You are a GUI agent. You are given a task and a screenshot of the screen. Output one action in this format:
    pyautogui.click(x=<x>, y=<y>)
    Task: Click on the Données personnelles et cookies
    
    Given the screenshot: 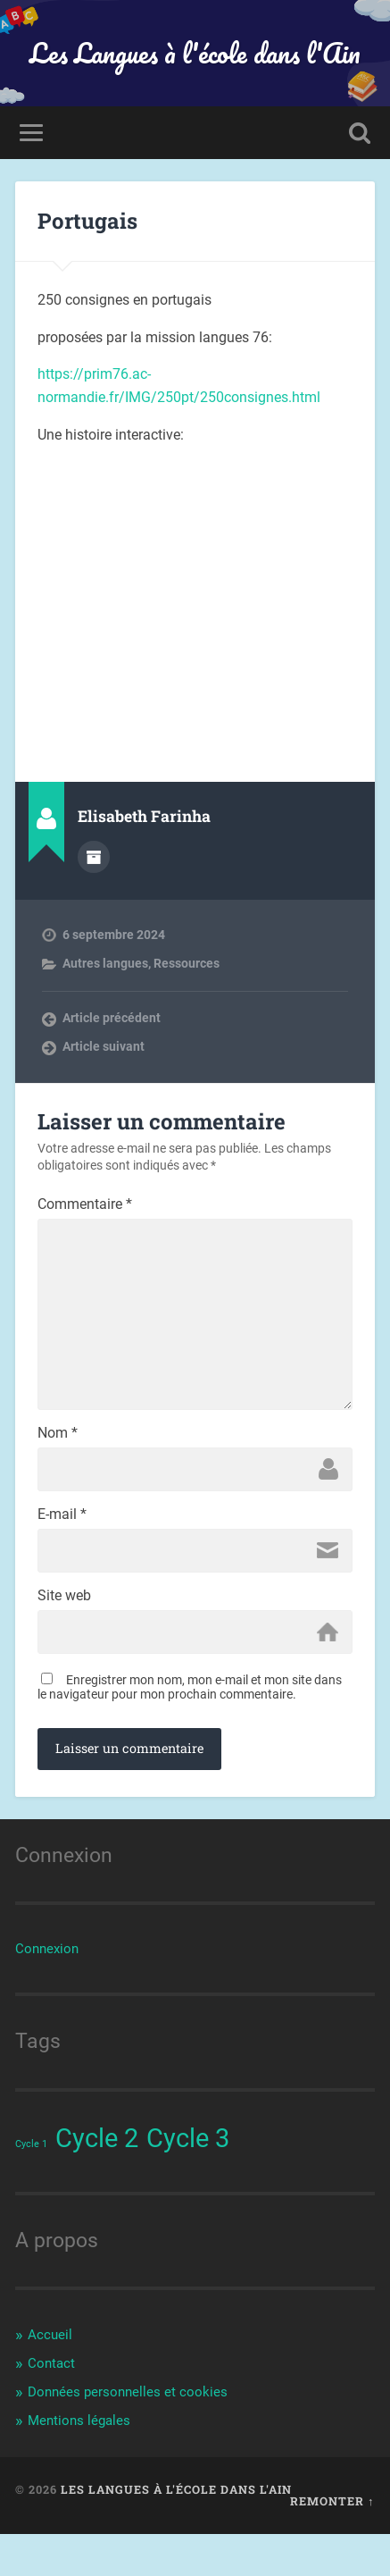 What is the action you would take?
    pyautogui.click(x=128, y=2434)
    